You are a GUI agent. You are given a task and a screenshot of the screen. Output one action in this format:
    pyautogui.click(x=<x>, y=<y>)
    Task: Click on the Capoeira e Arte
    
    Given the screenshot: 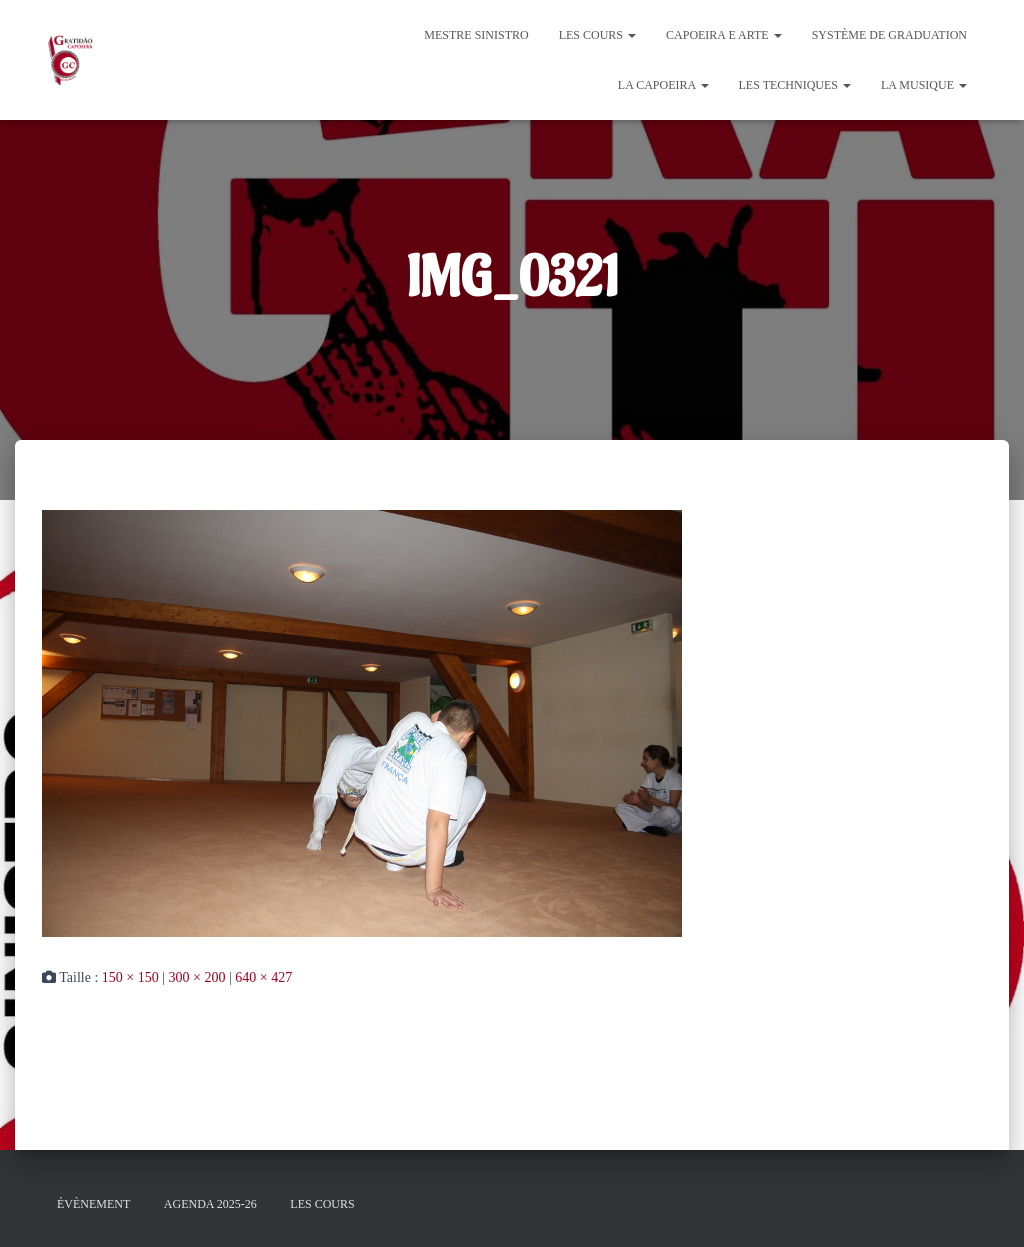 What is the action you would take?
    pyautogui.click(x=724, y=35)
    